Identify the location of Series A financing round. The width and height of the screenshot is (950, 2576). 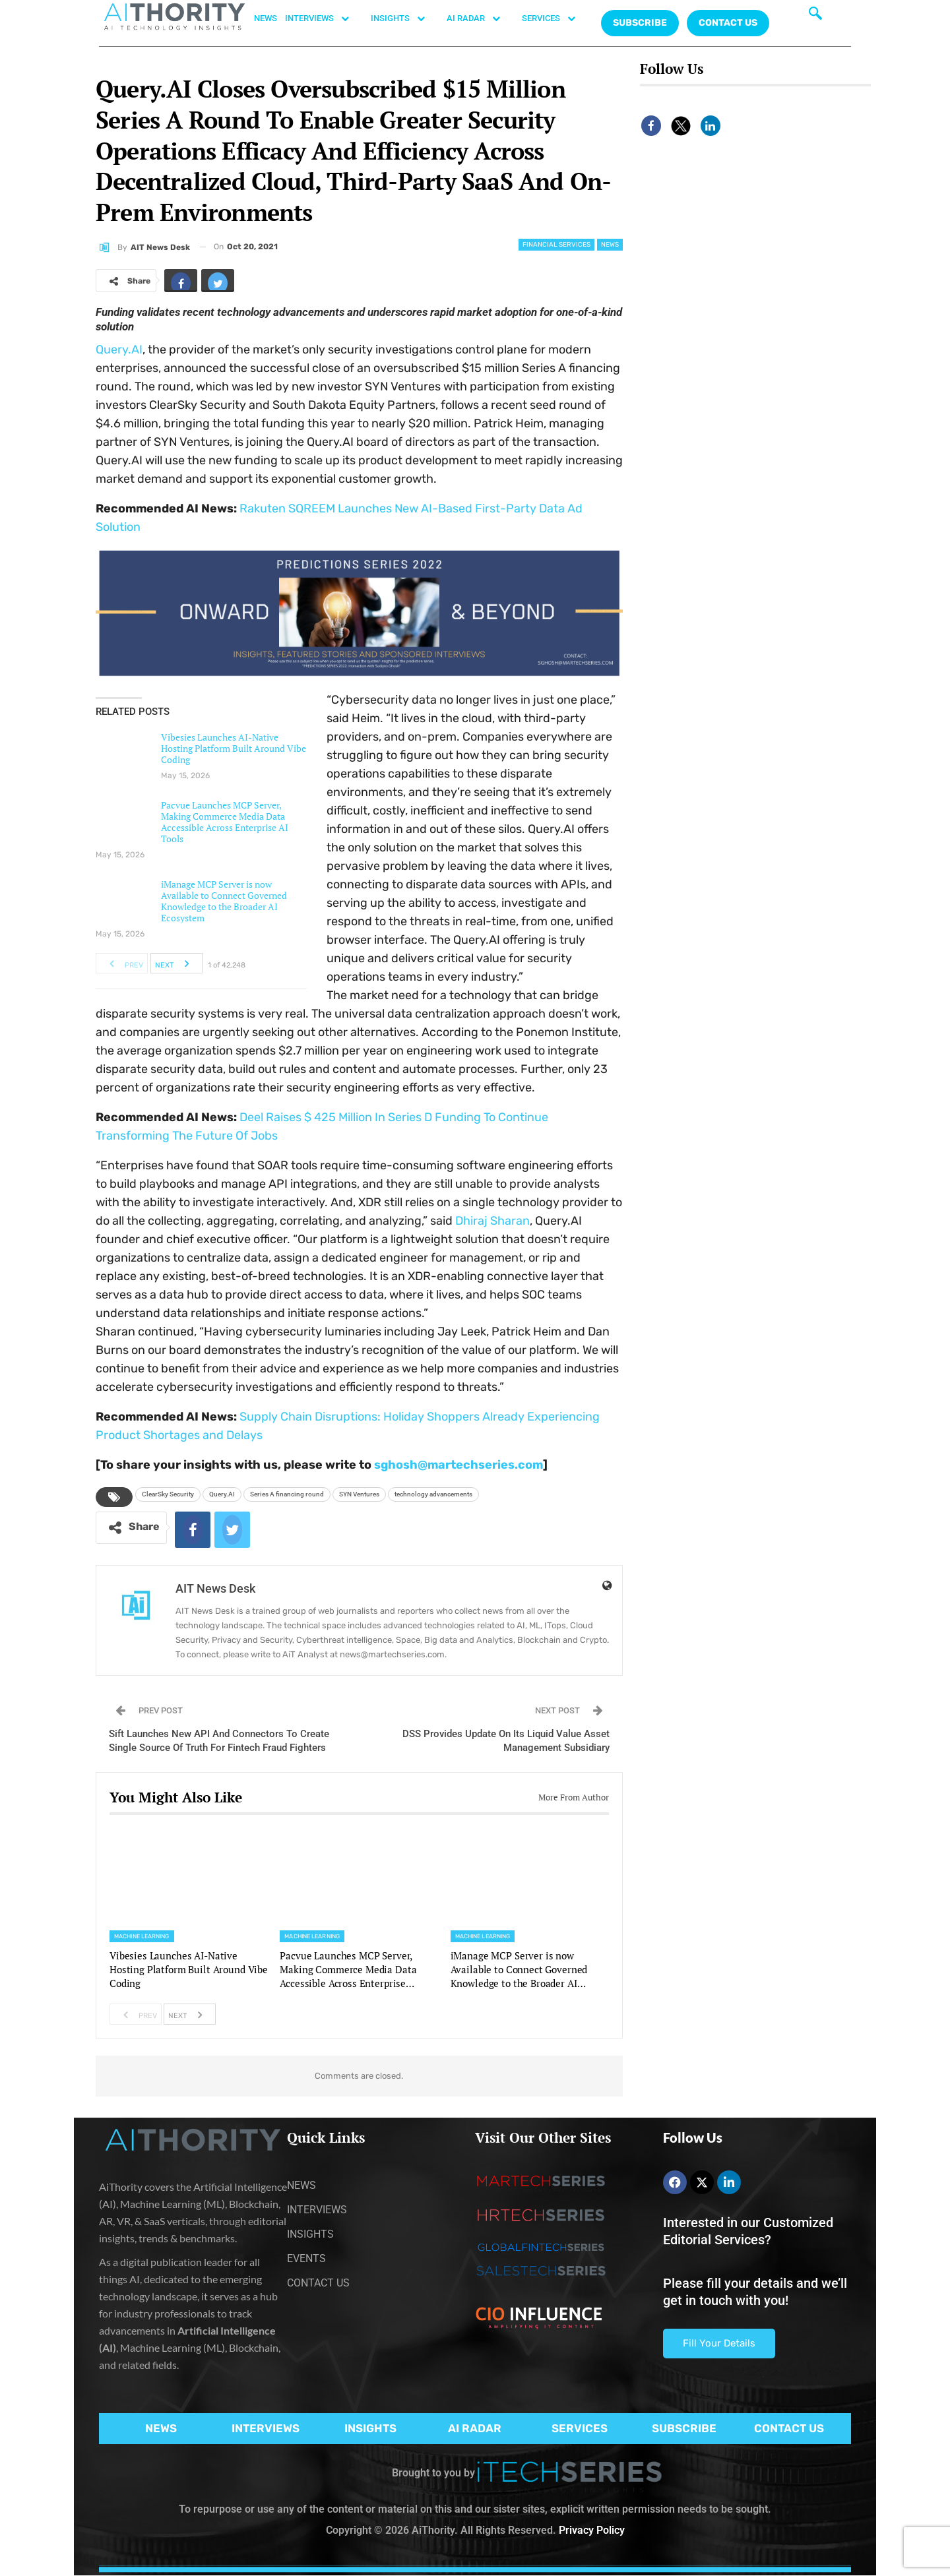
(287, 1494).